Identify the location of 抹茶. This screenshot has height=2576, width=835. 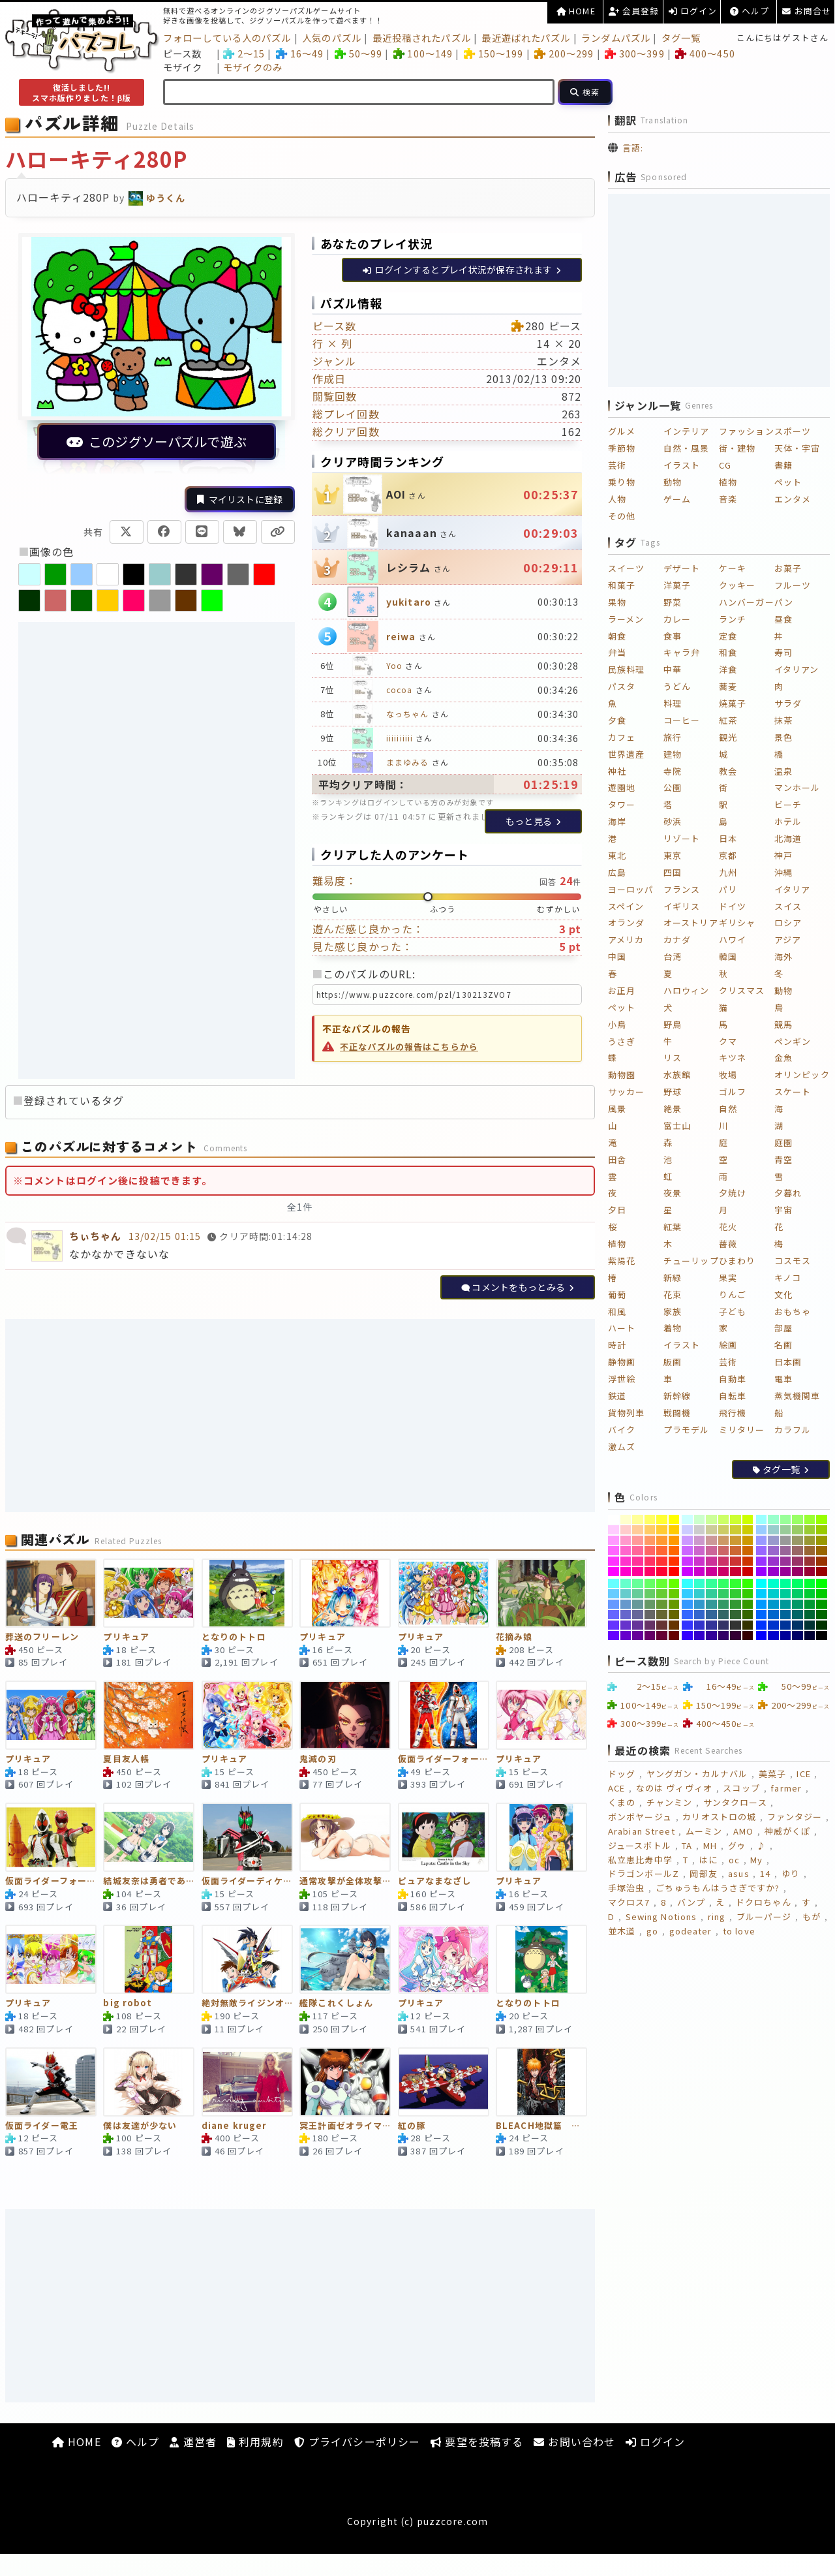
(783, 720).